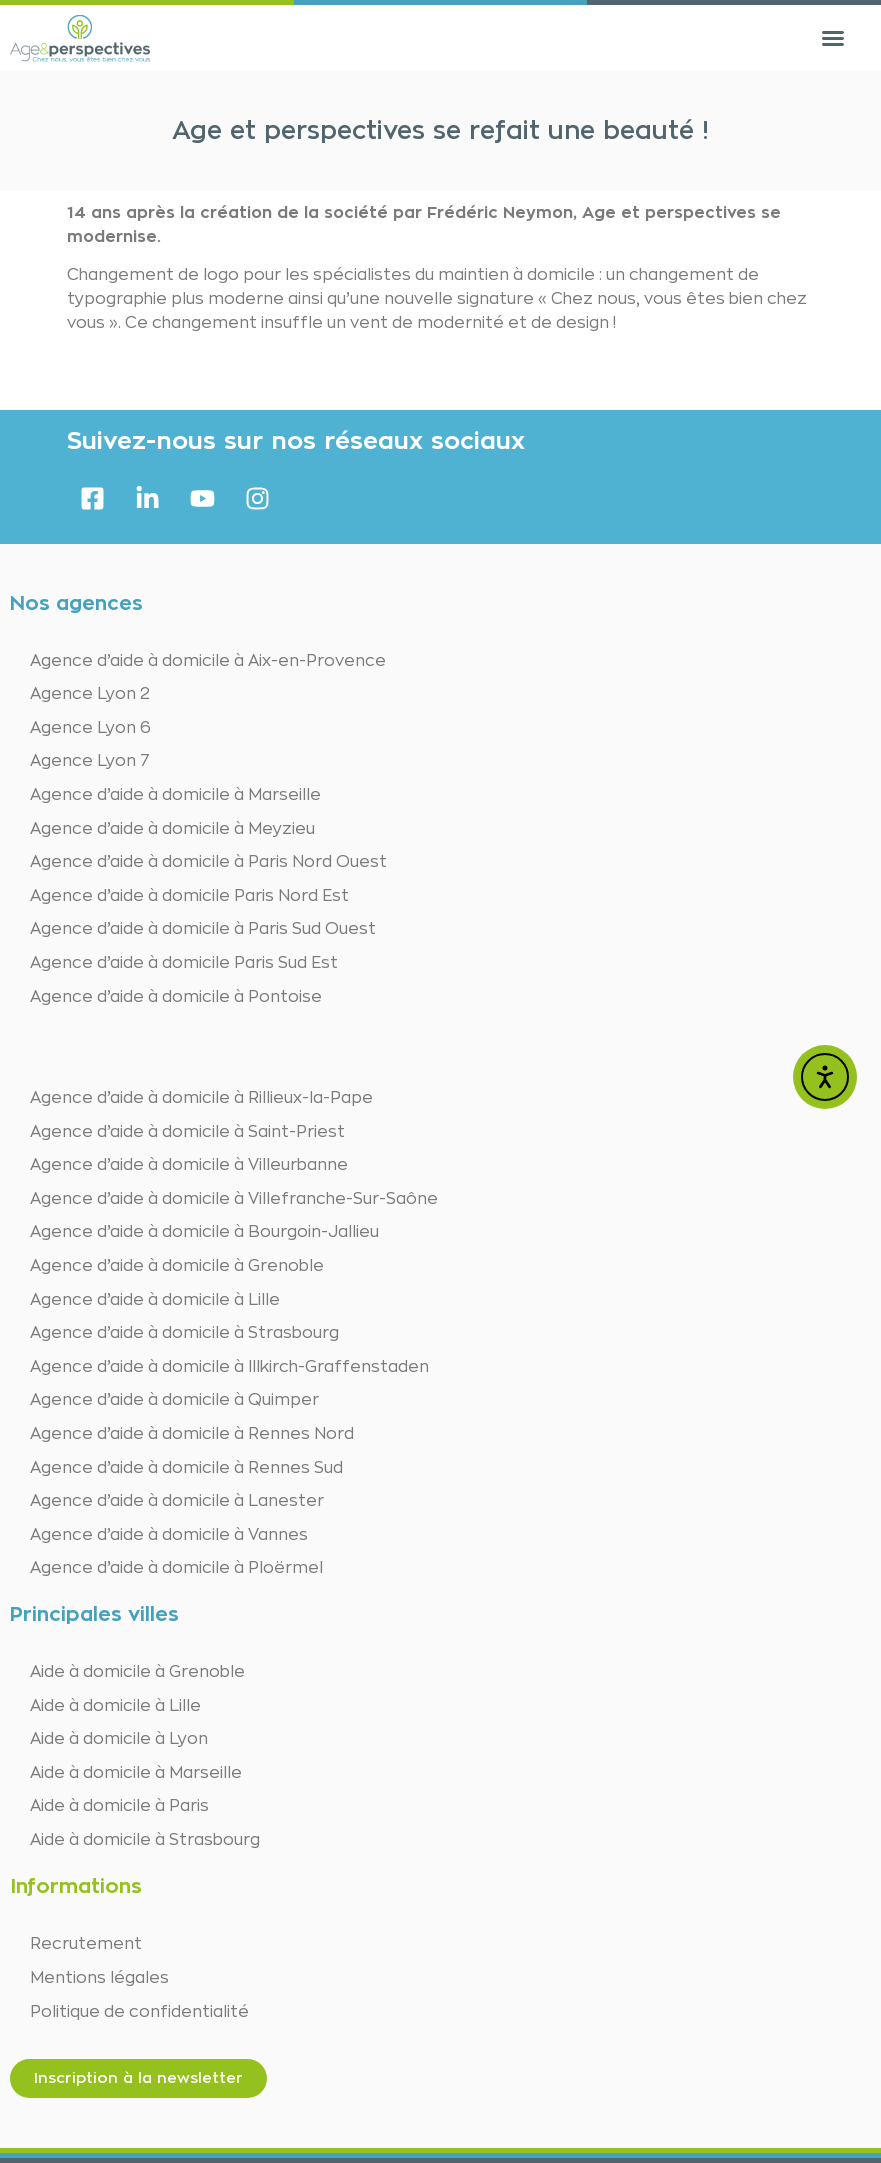  What do you see at coordinates (175, 795) in the screenshot?
I see `Agence d’aide à domicile à Marseille` at bounding box center [175, 795].